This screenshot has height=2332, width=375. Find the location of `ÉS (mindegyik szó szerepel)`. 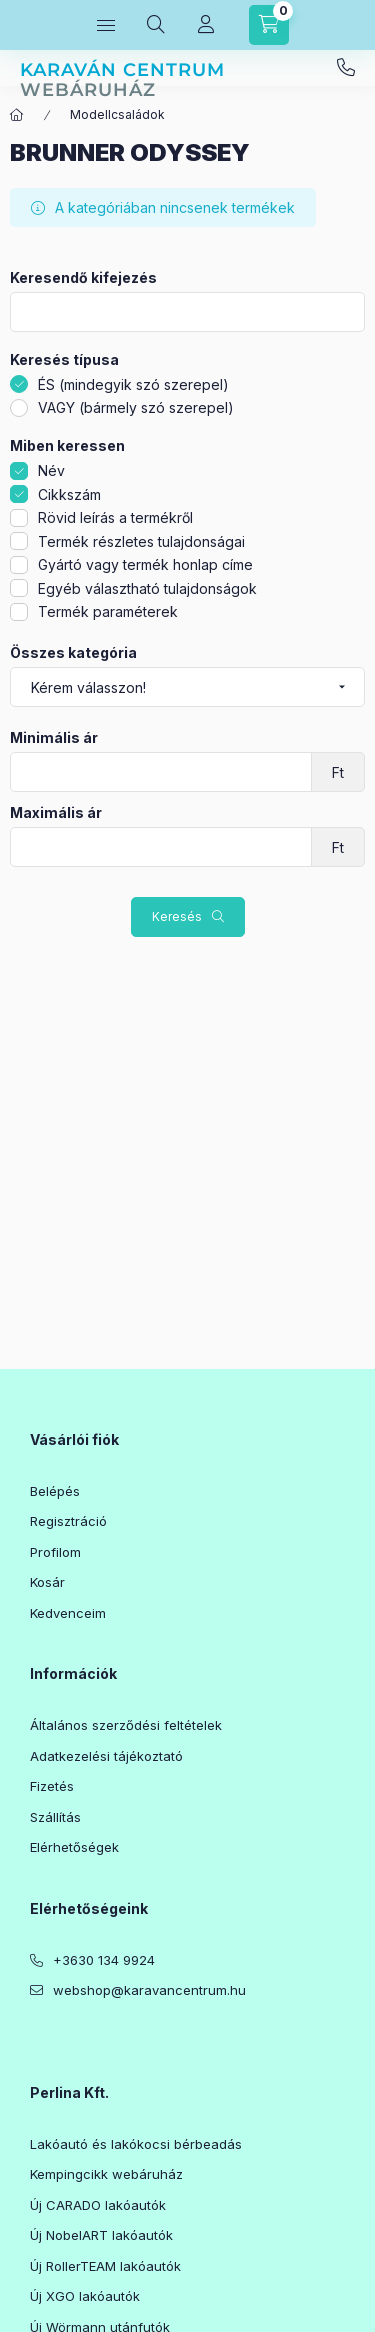

ÉS (mindegyik szó szerepel) is located at coordinates (133, 384).